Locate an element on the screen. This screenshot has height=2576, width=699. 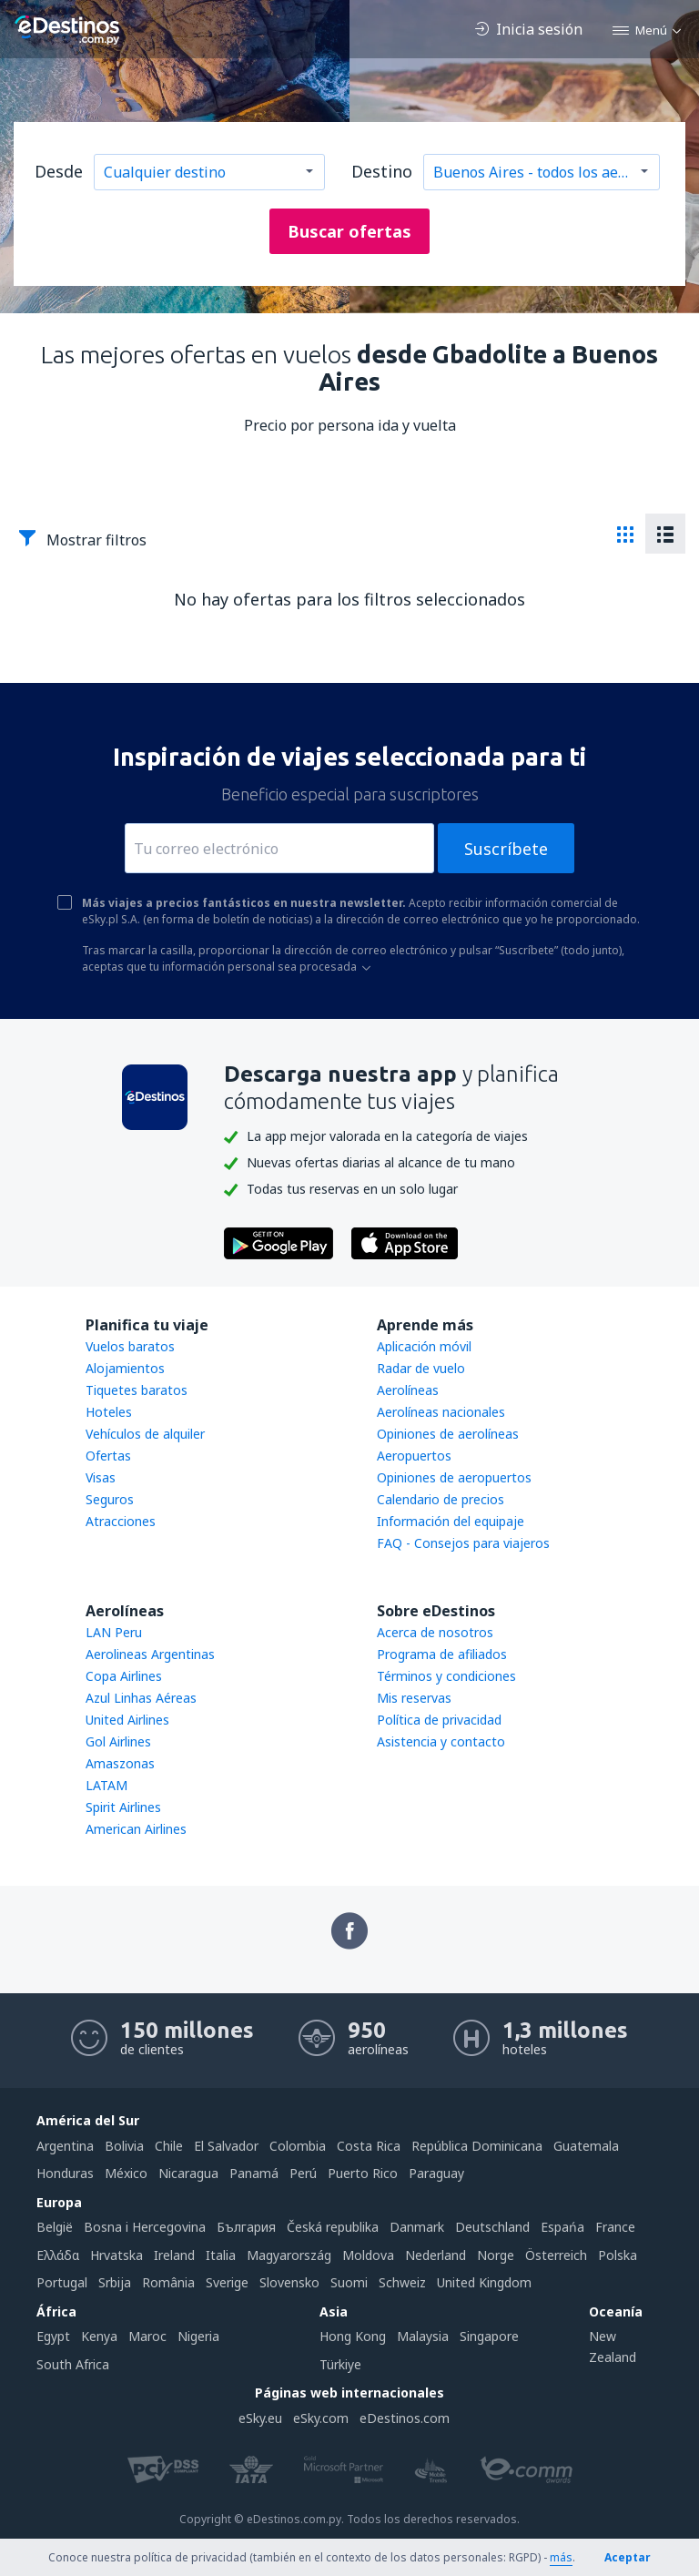
Desde is located at coordinates (59, 171).